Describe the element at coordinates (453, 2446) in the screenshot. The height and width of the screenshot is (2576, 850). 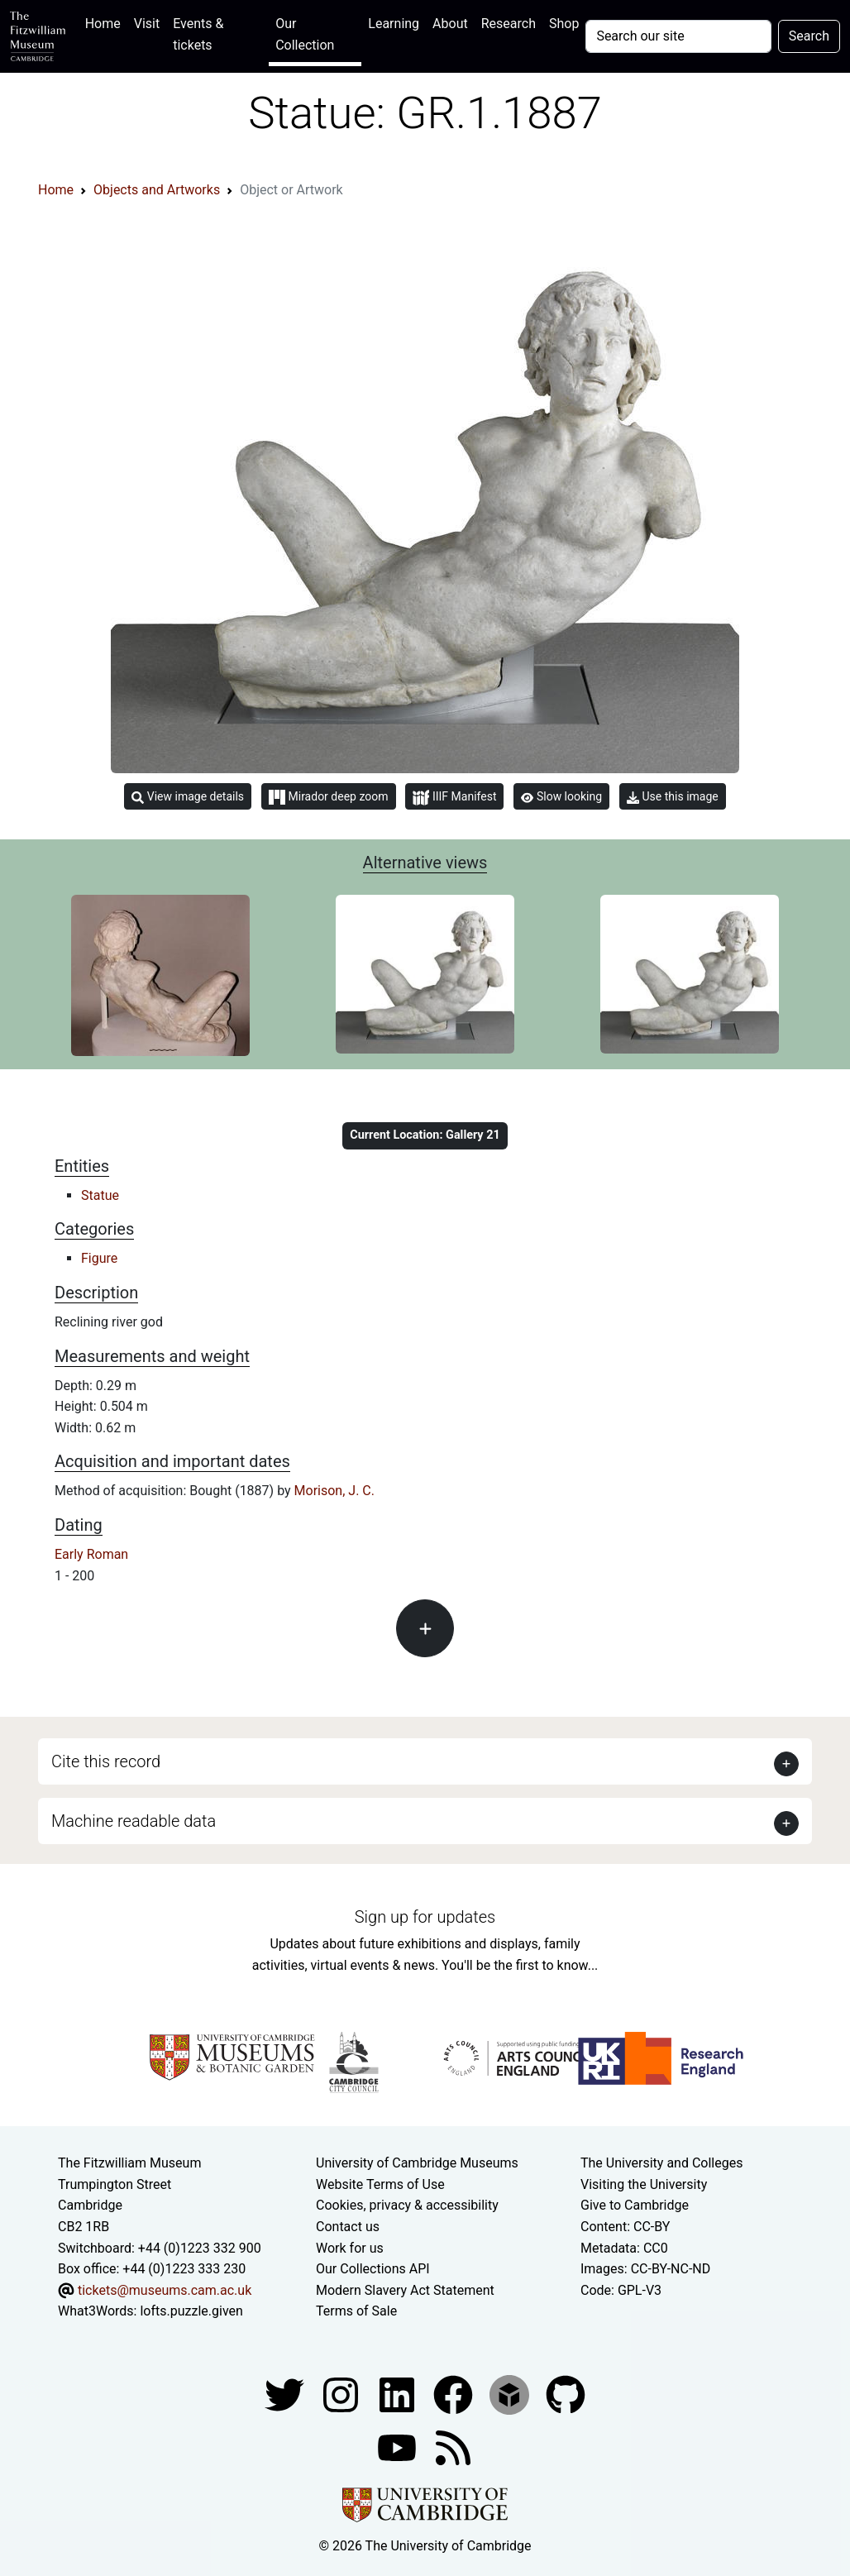
I see `[Fitzwilliam Museum news feed]` at that location.